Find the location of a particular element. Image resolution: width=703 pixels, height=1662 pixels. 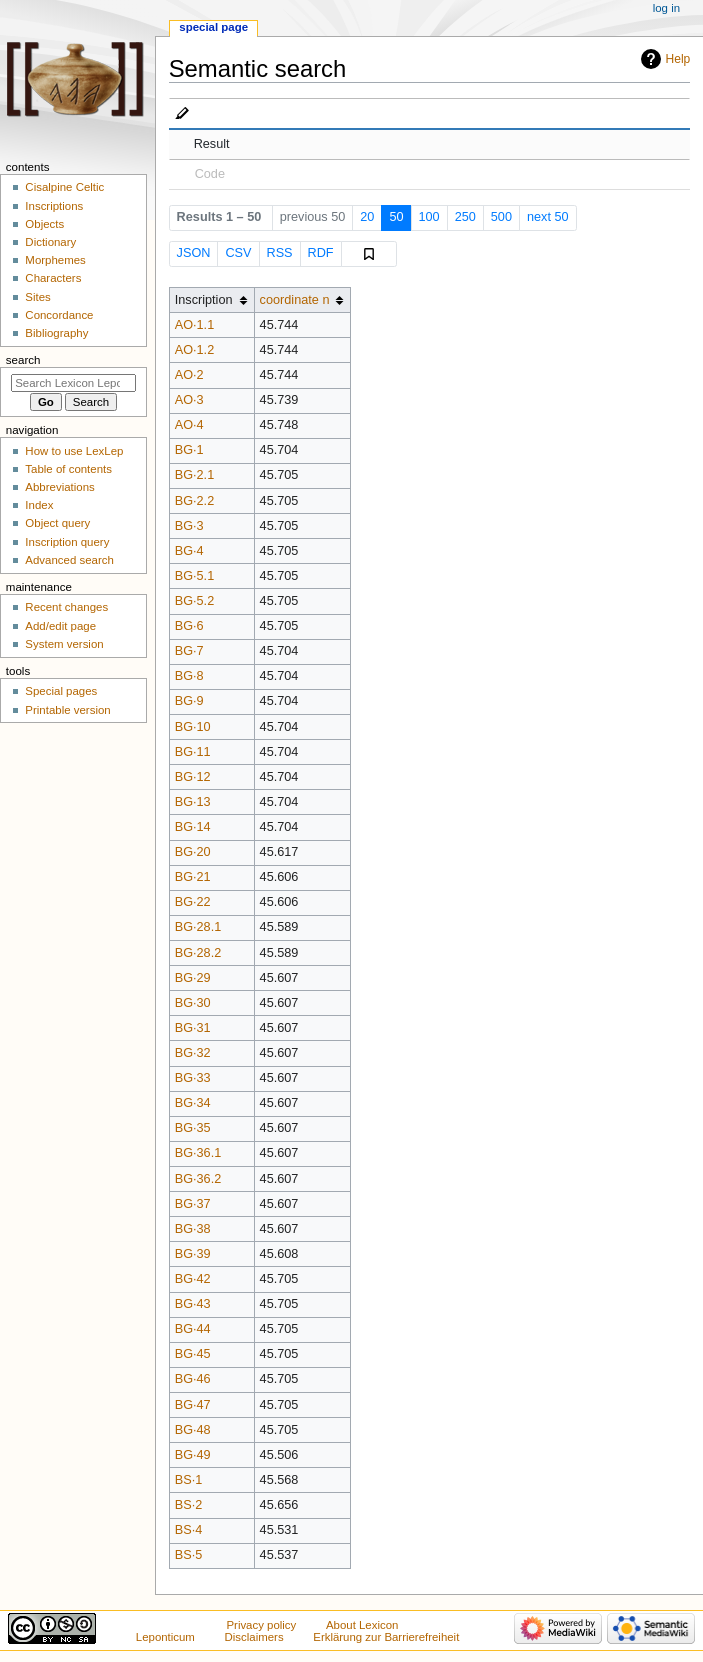

Inscriptions is located at coordinates (54, 206).